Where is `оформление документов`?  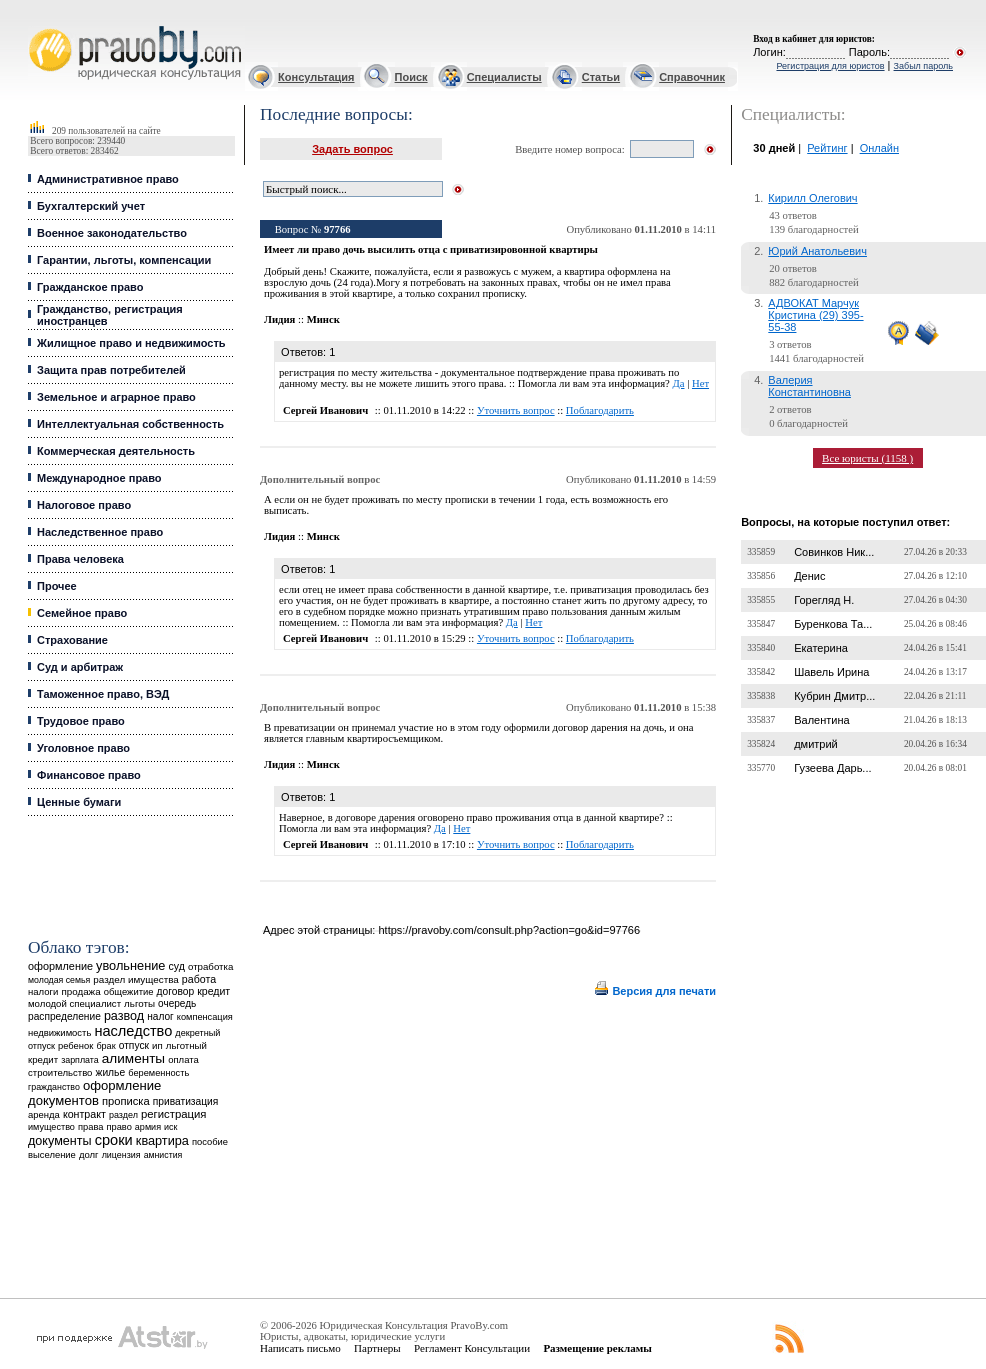
оформление документов is located at coordinates (94, 1093).